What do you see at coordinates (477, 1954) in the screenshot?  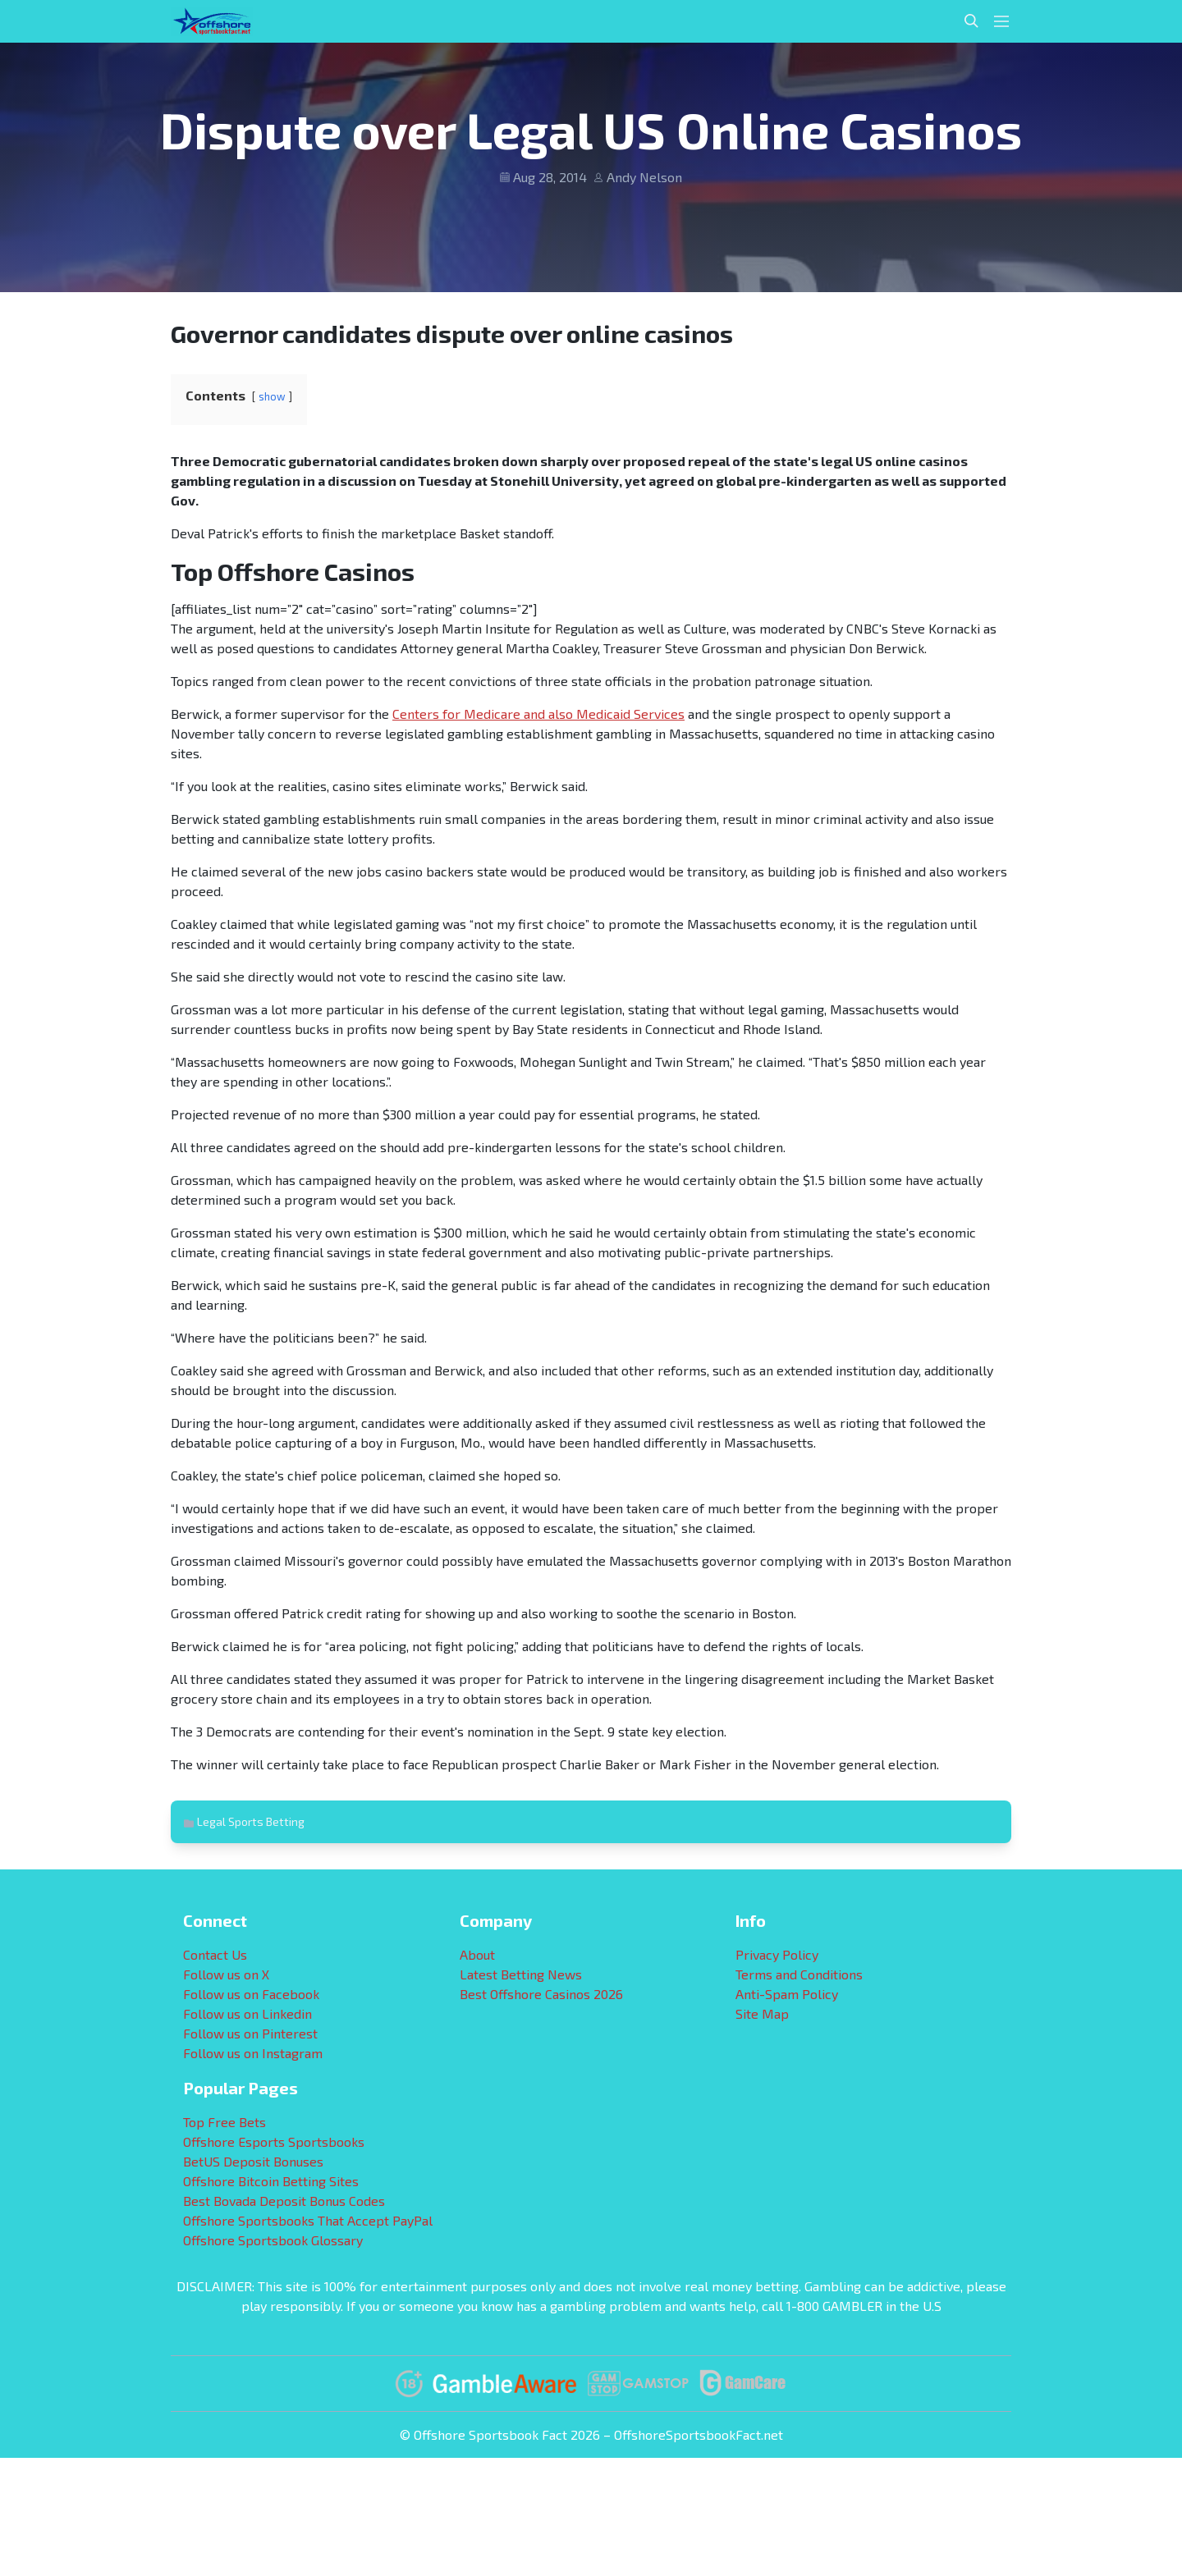 I see `About` at bounding box center [477, 1954].